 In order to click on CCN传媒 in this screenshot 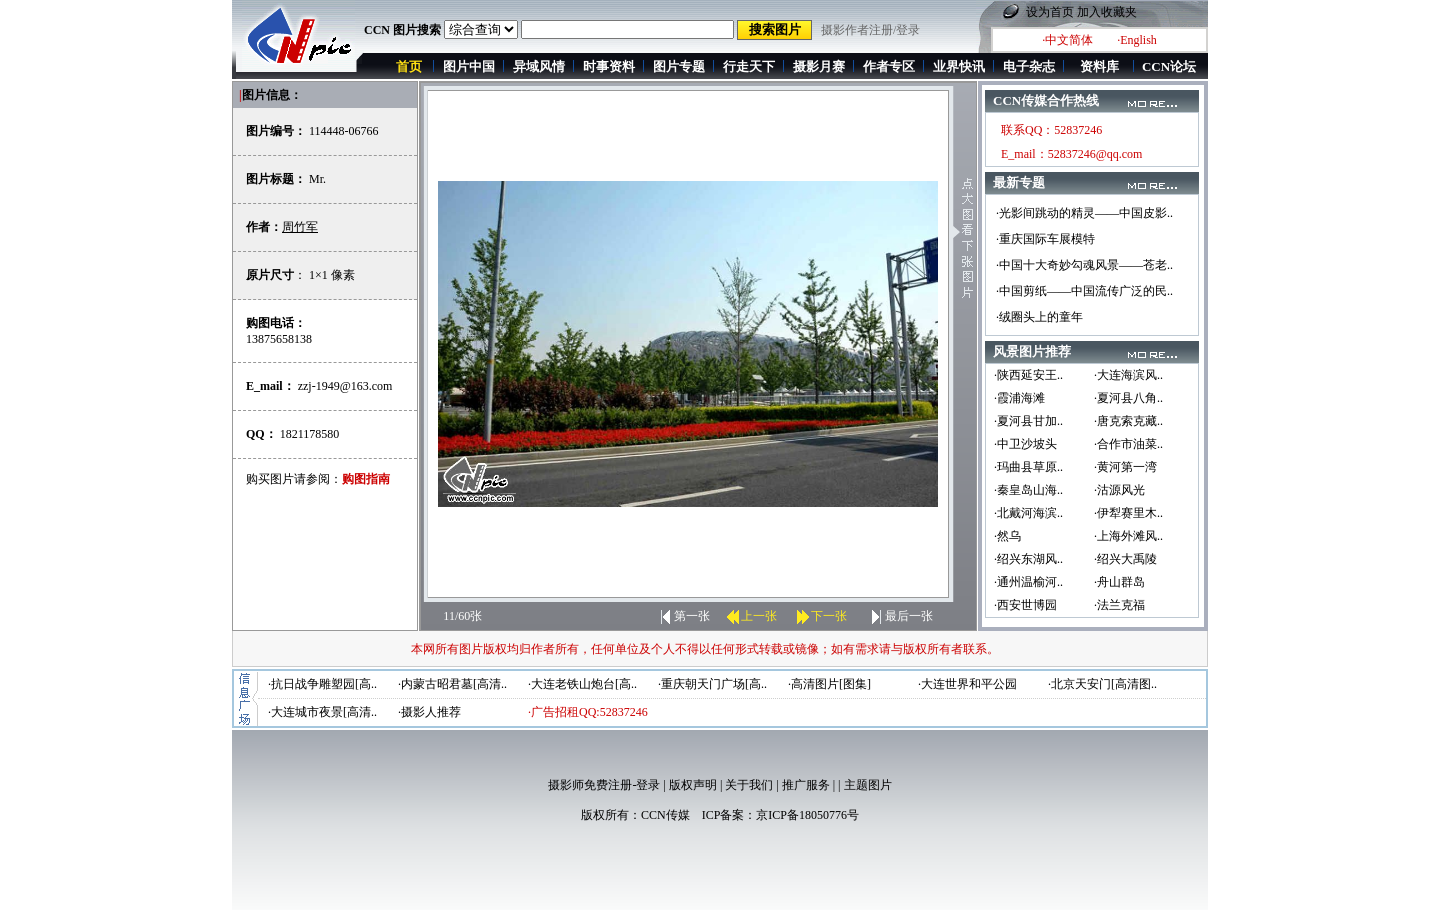, I will do `click(665, 815)`.